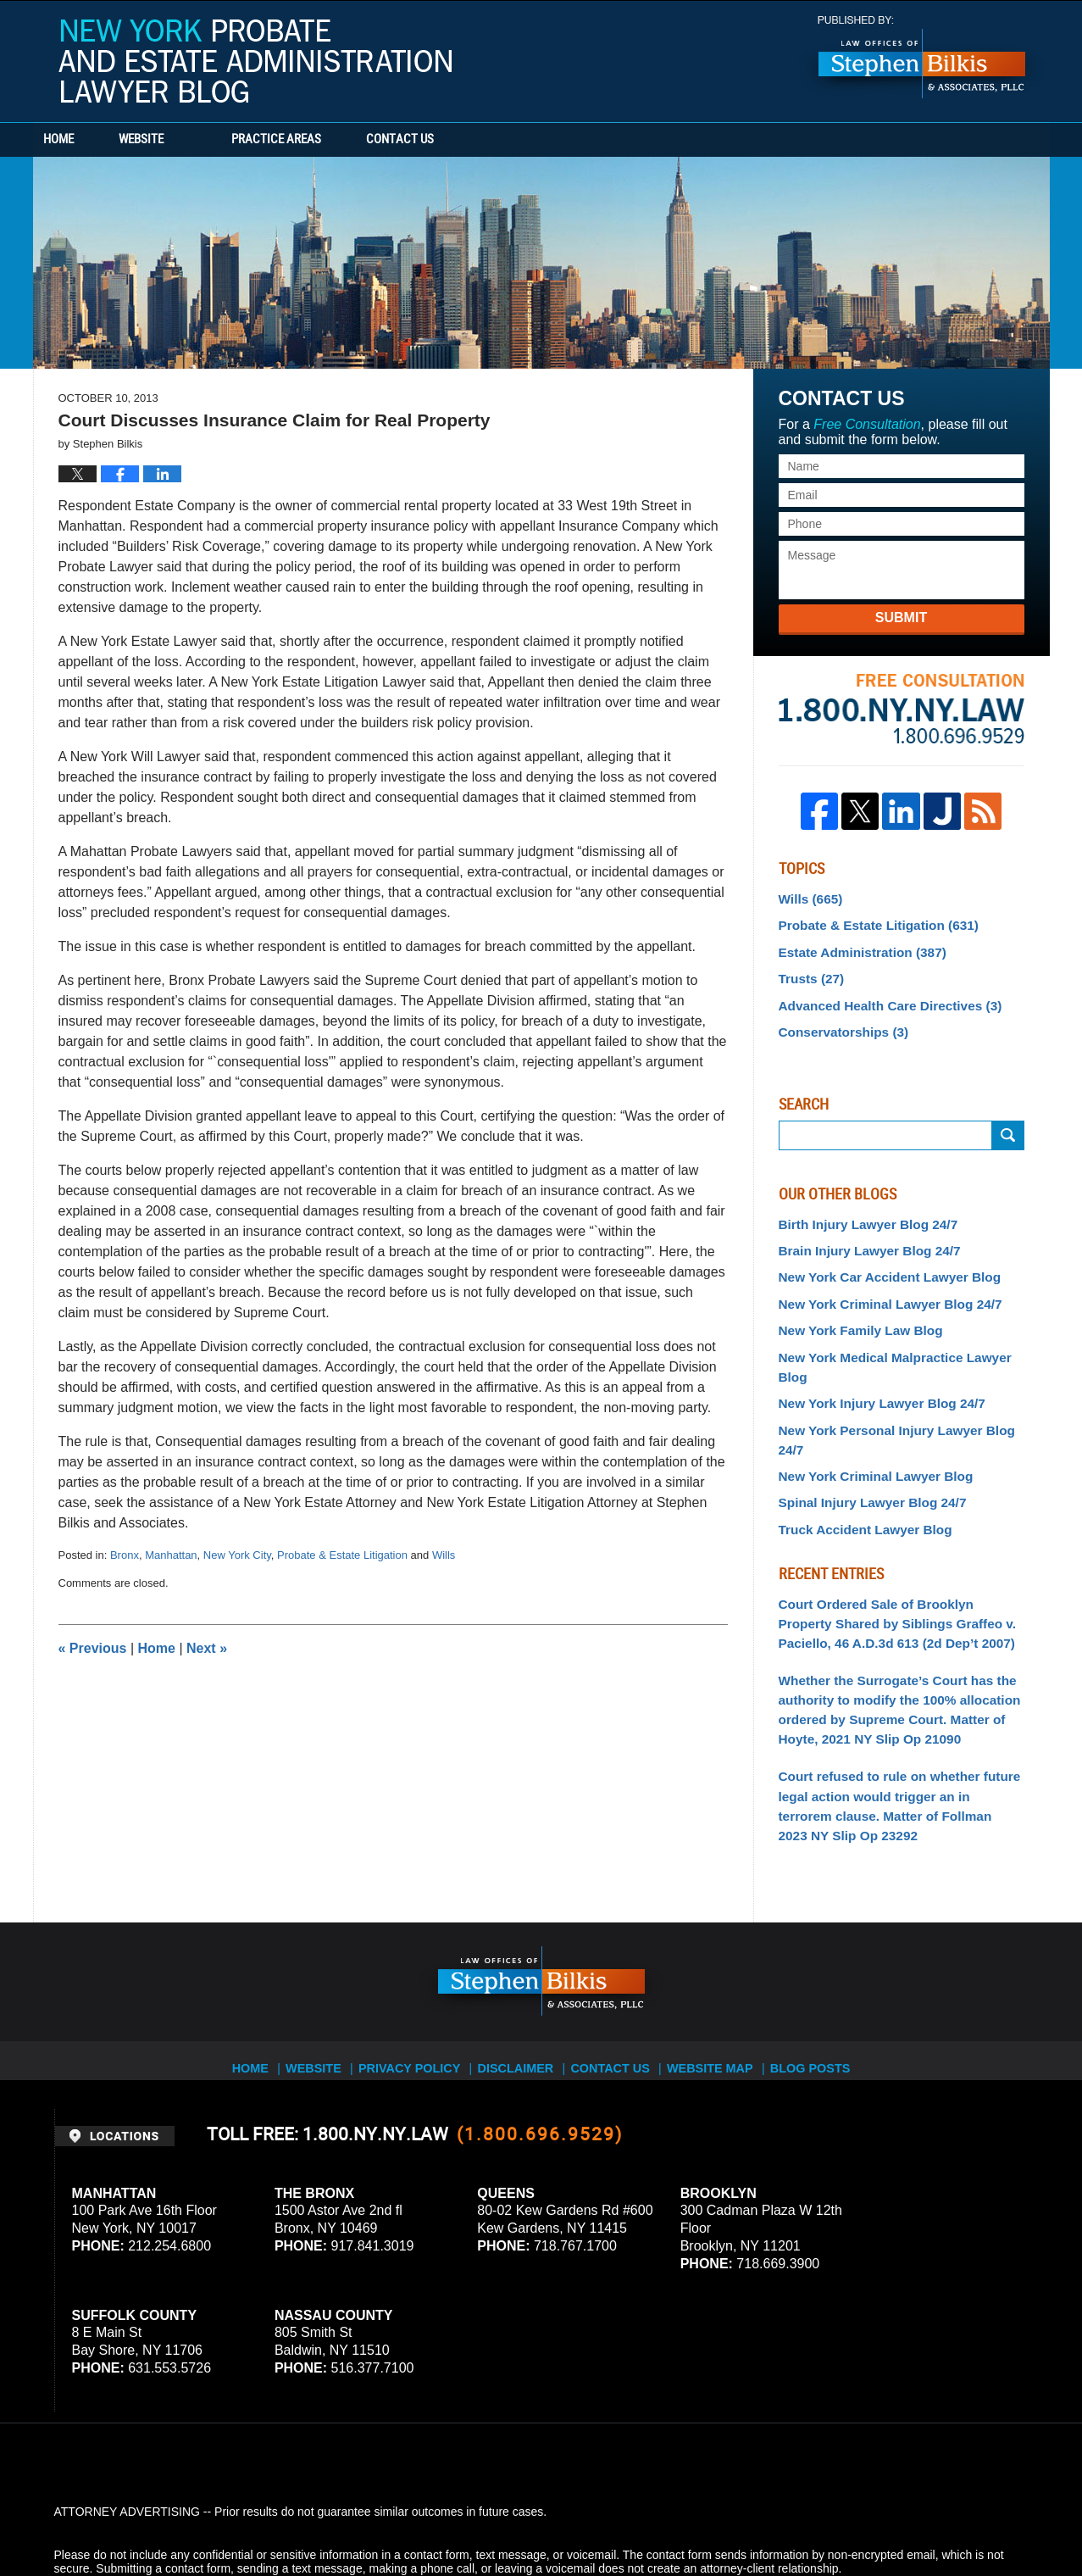 The image size is (1082, 2576). Describe the element at coordinates (187, 140) in the screenshot. I see `Website` at that location.